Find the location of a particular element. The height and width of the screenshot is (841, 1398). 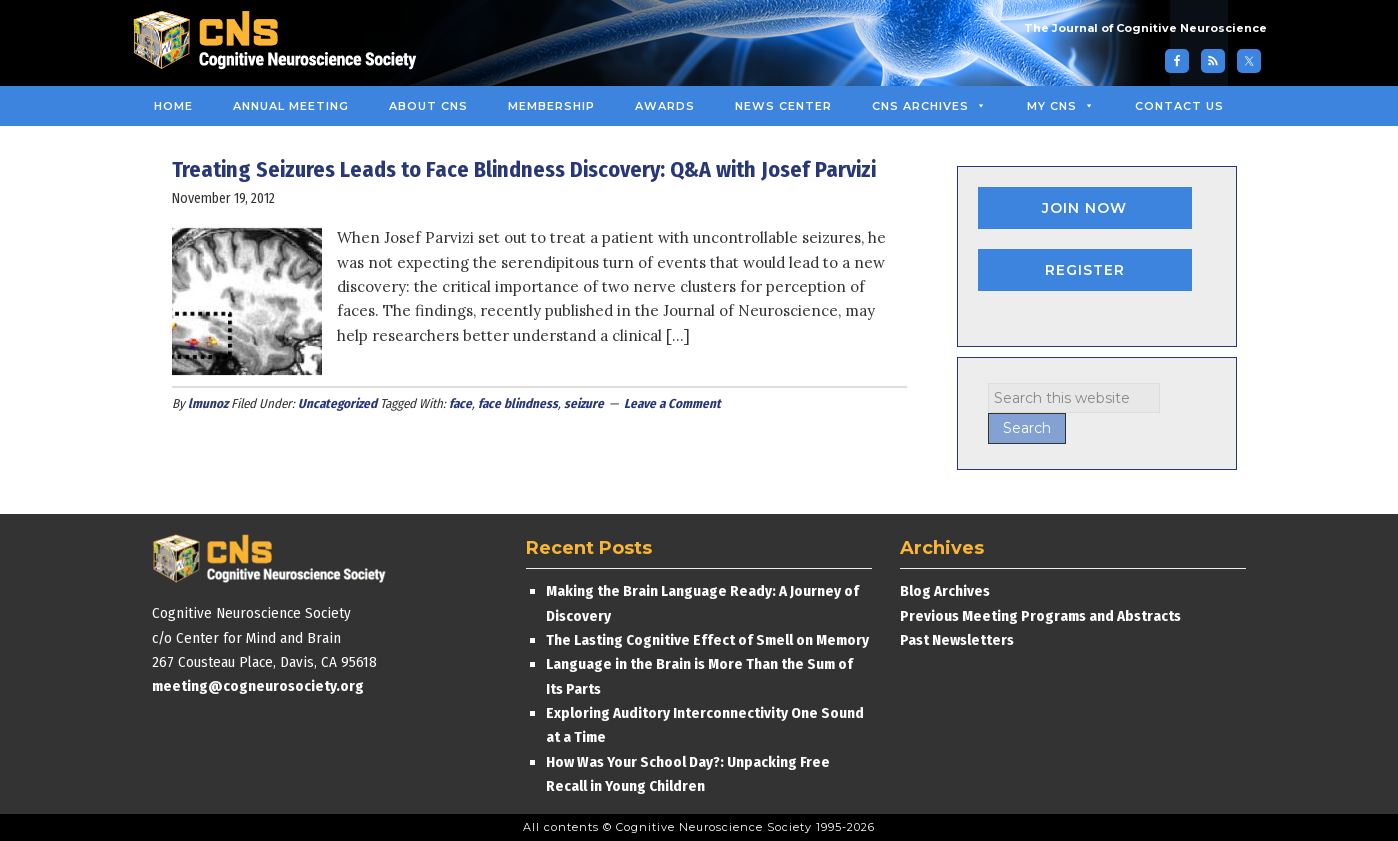

face is located at coordinates (460, 403).